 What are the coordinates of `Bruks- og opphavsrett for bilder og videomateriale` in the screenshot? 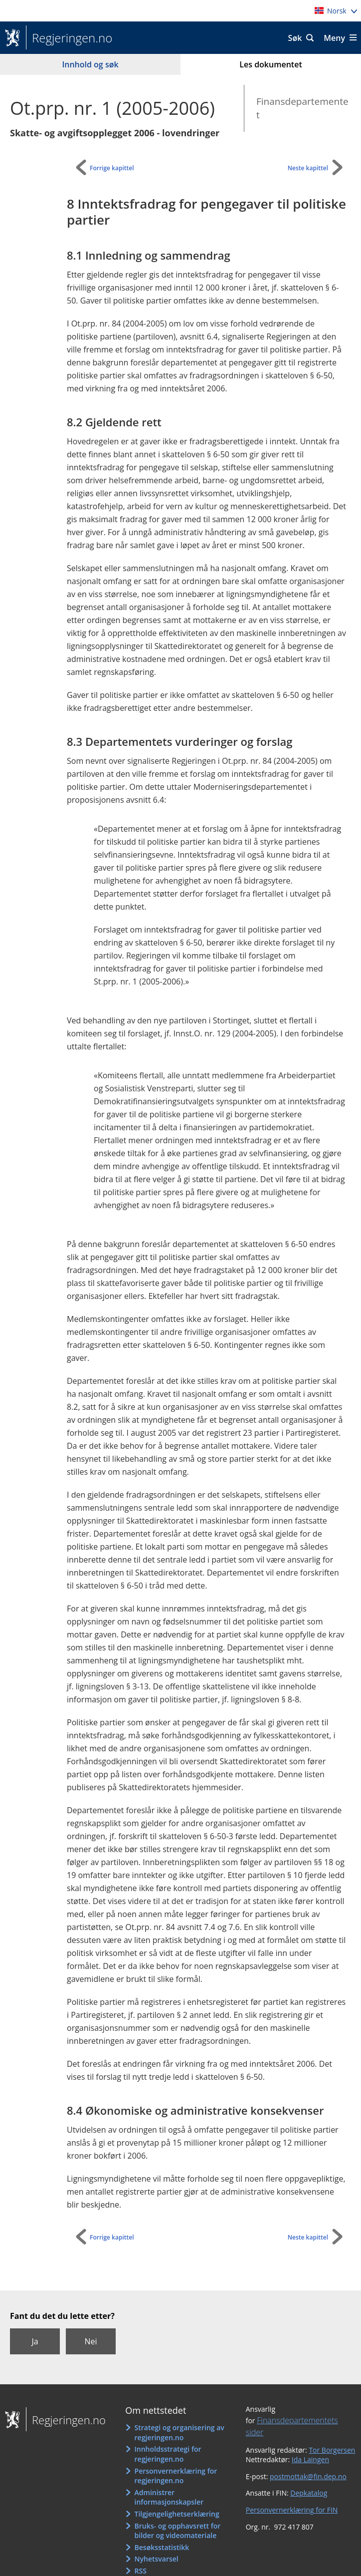 It's located at (178, 2531).